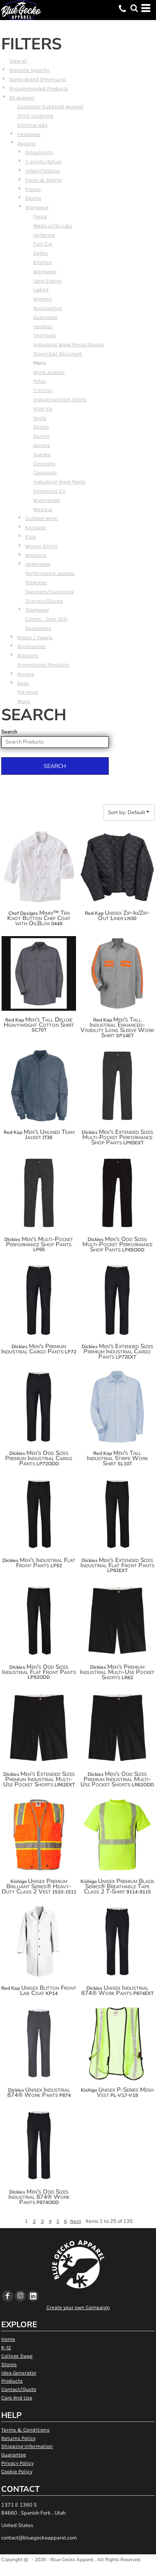  Describe the element at coordinates (9, 2364) in the screenshot. I see `Stores` at that location.